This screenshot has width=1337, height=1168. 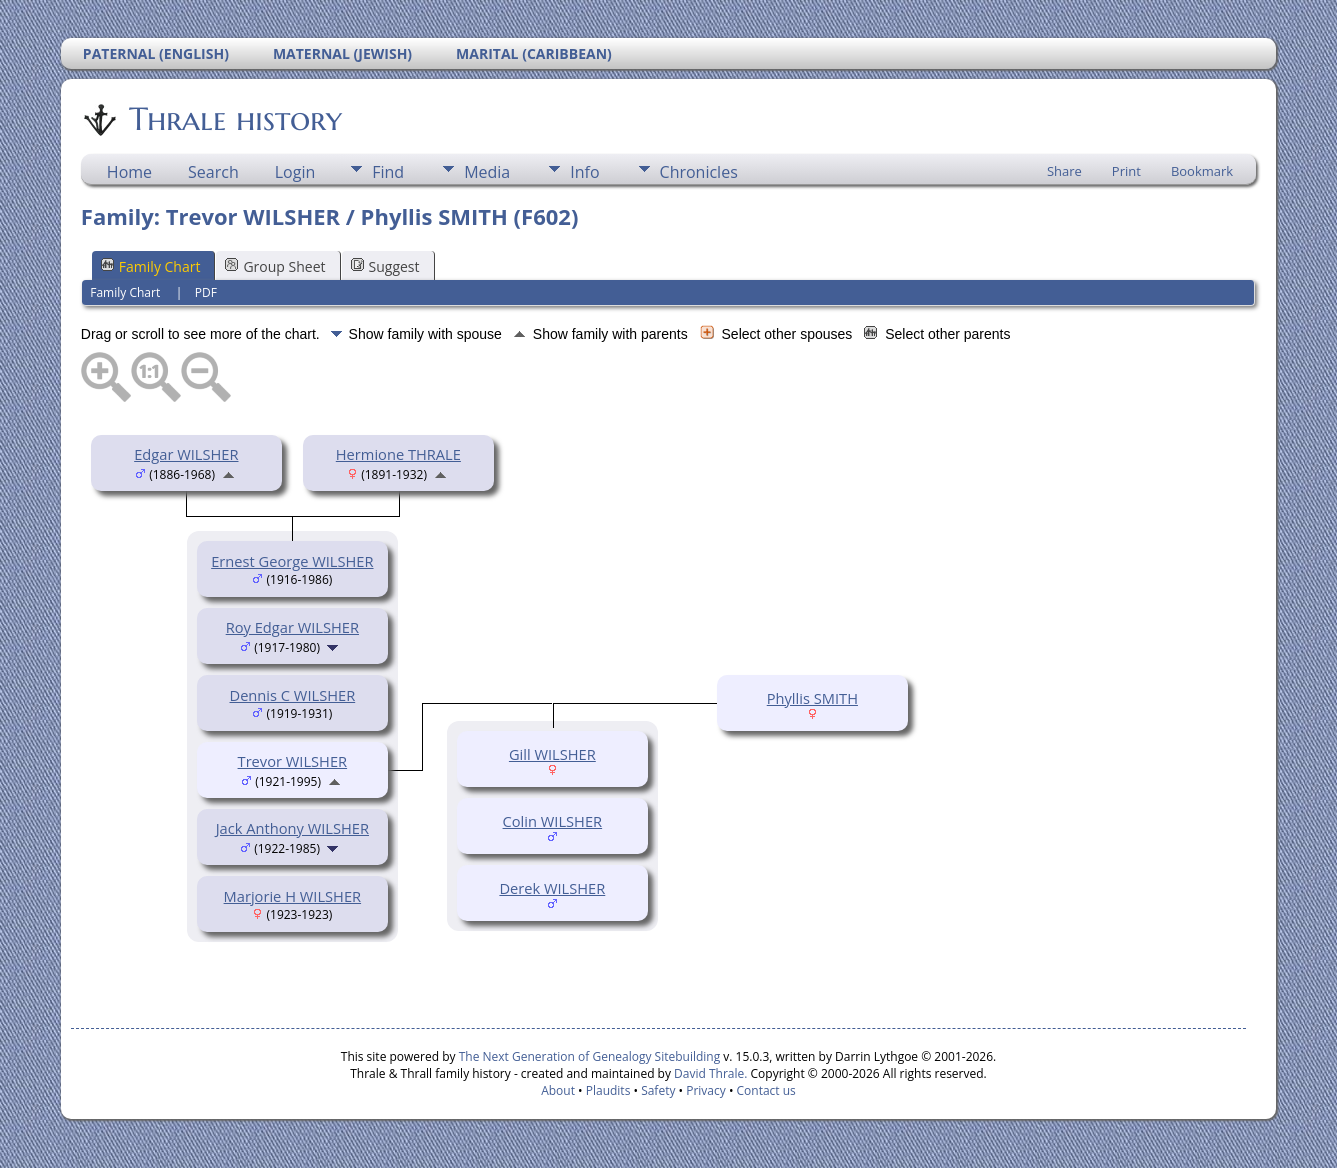 I want to click on Privacy, so click(x=706, y=1090).